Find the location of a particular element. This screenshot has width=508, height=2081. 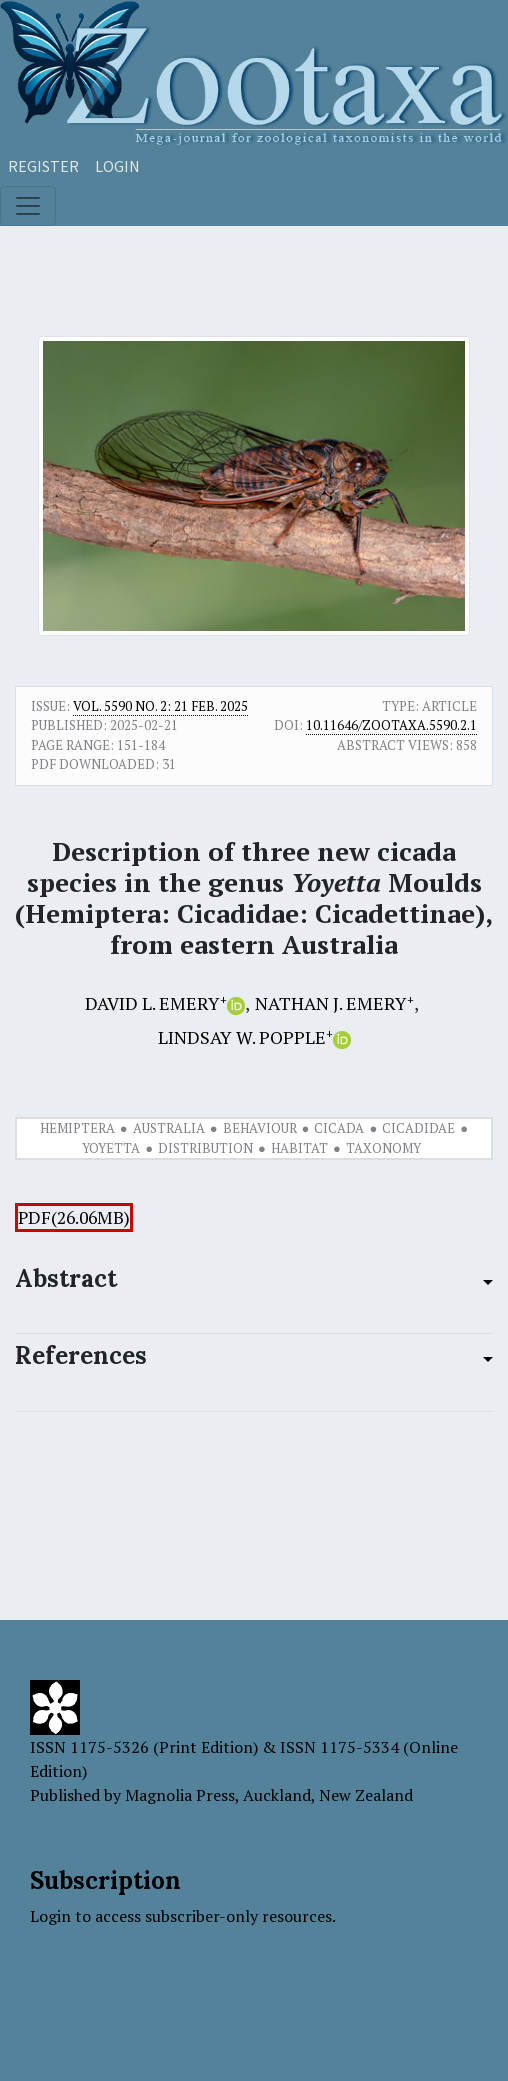

Vol. 5590 No. 2: 21 Feb. 2025 is located at coordinates (160, 706).